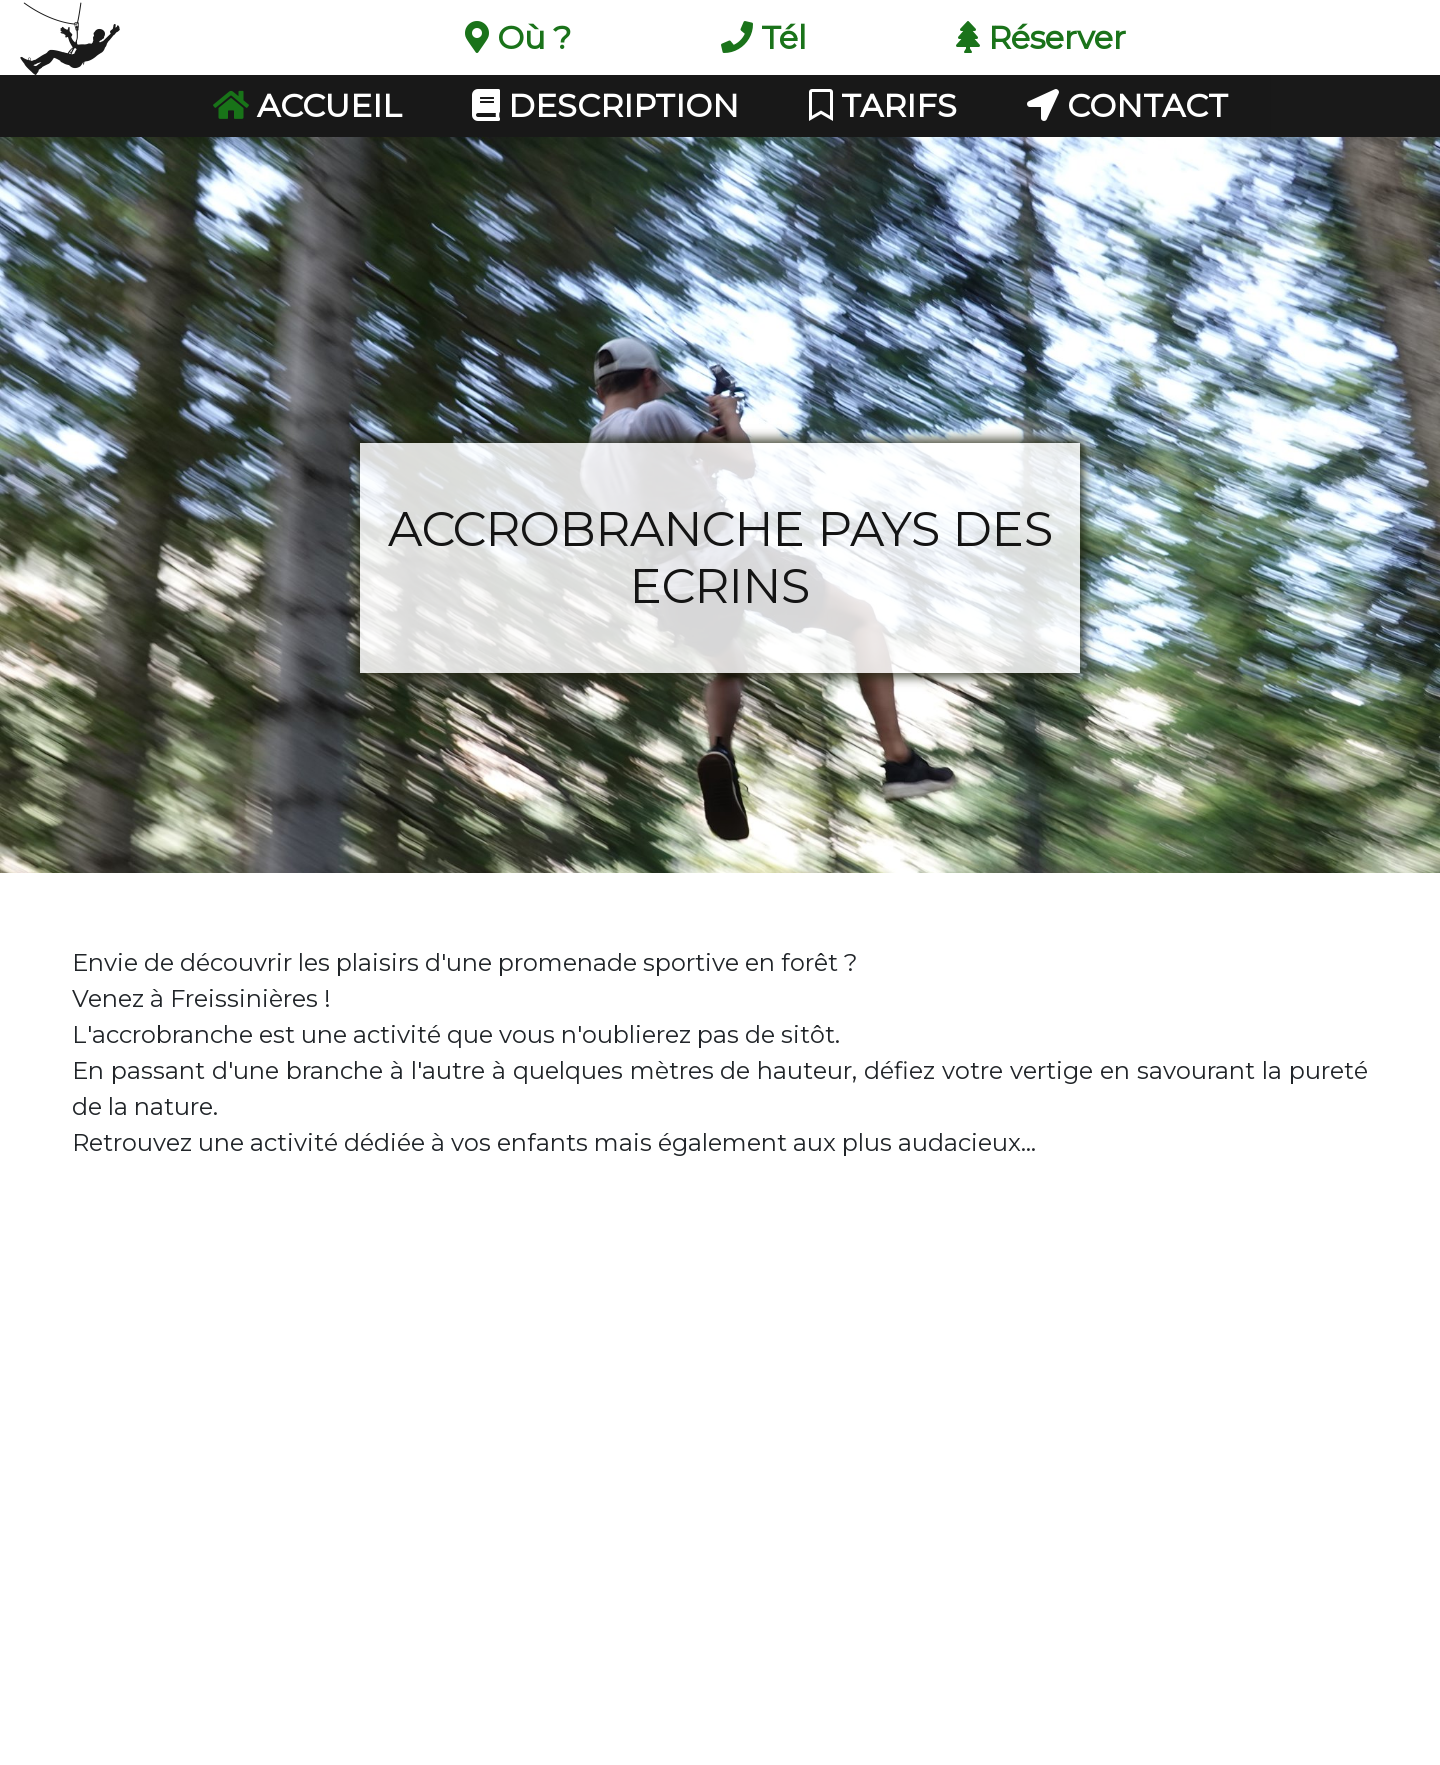  What do you see at coordinates (1127, 105) in the screenshot?
I see `Contact` at bounding box center [1127, 105].